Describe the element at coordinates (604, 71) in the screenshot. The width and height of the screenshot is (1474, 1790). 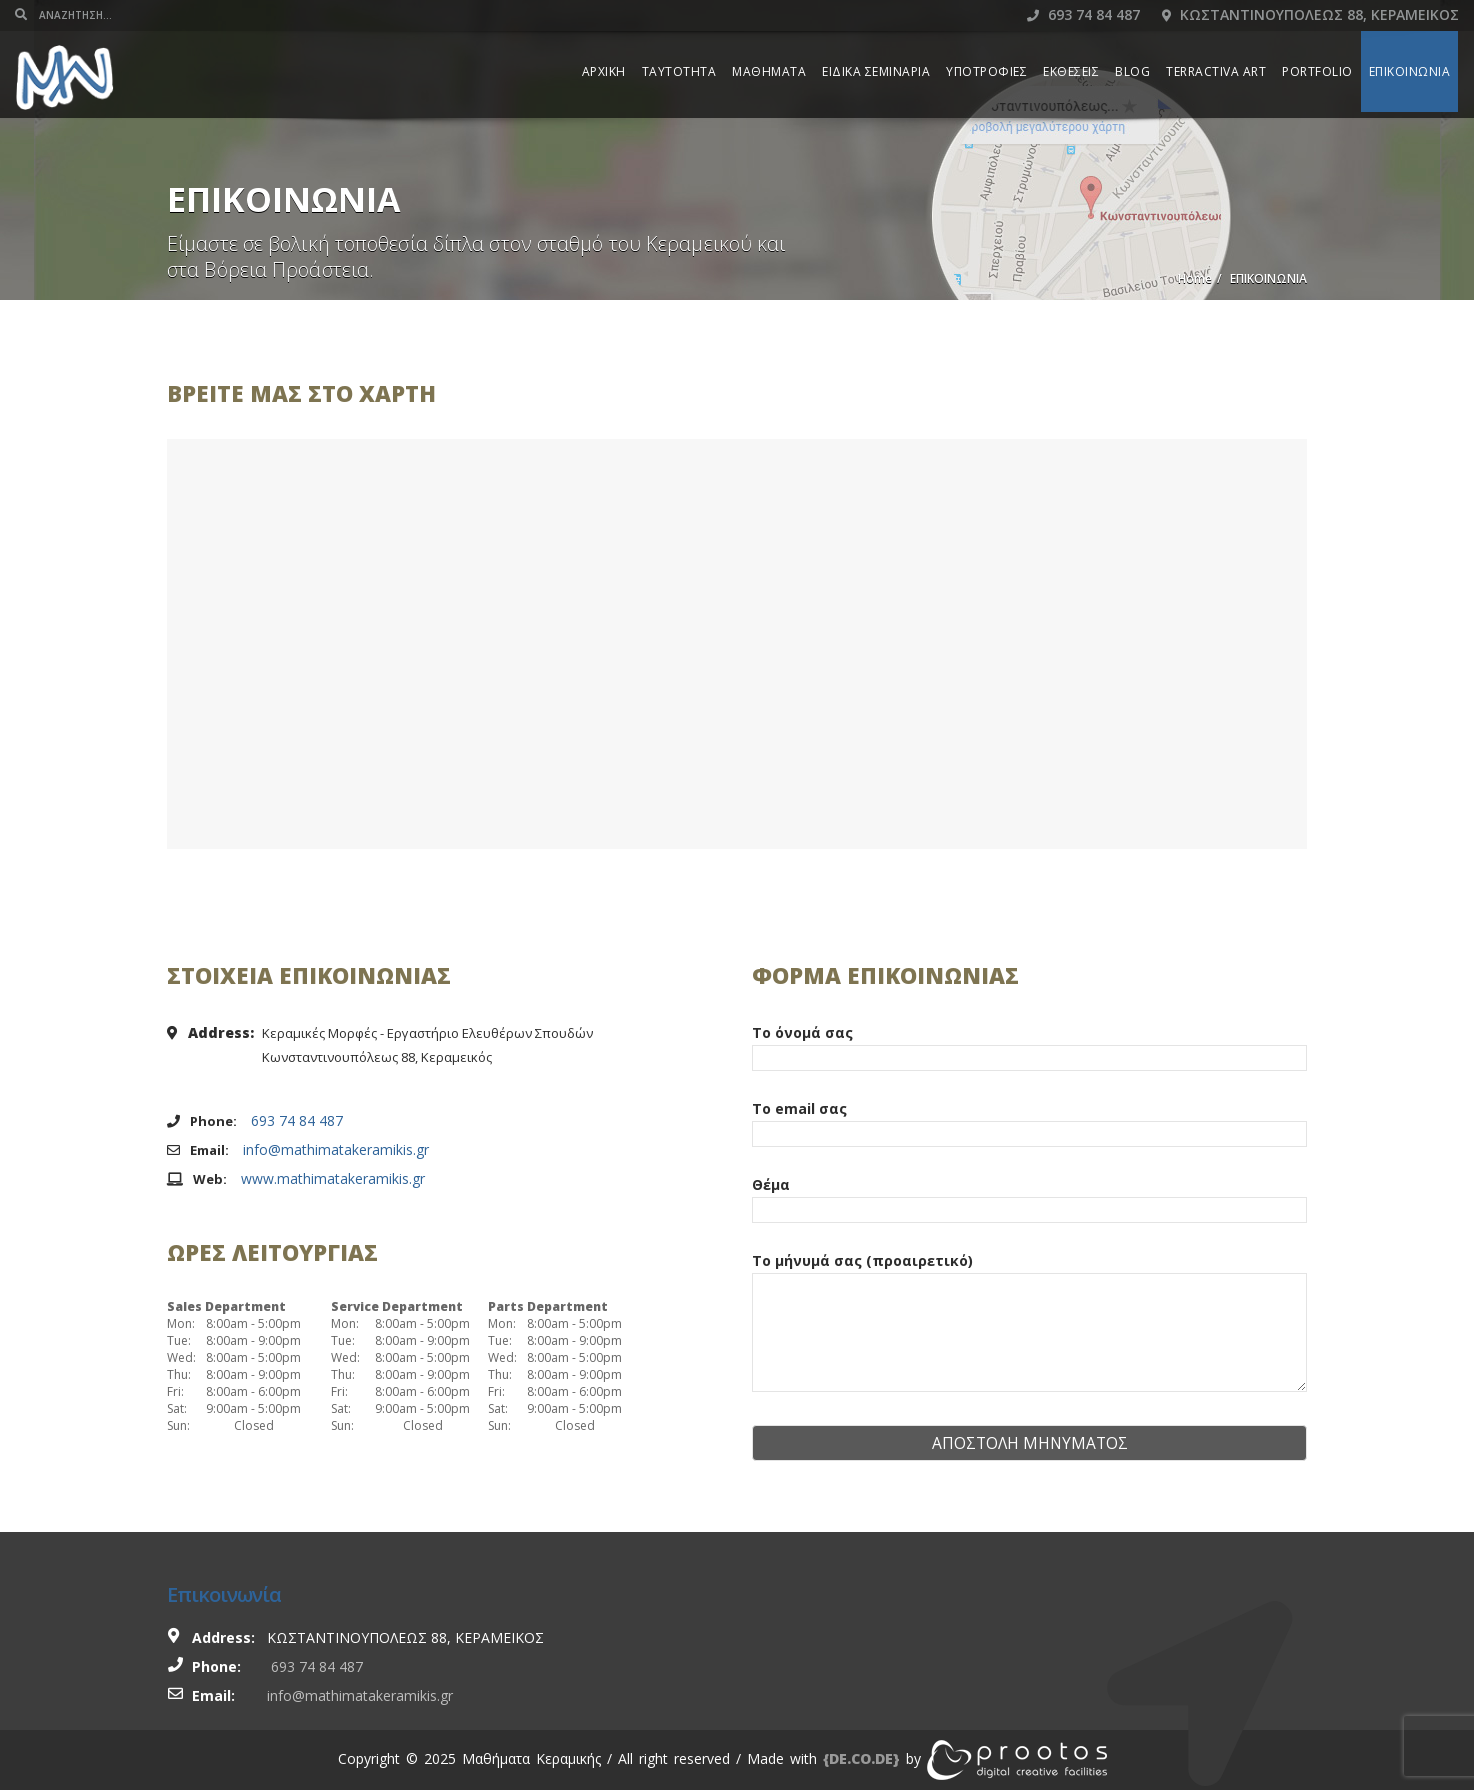
I see `ΑΡΧΙΚΗ` at that location.